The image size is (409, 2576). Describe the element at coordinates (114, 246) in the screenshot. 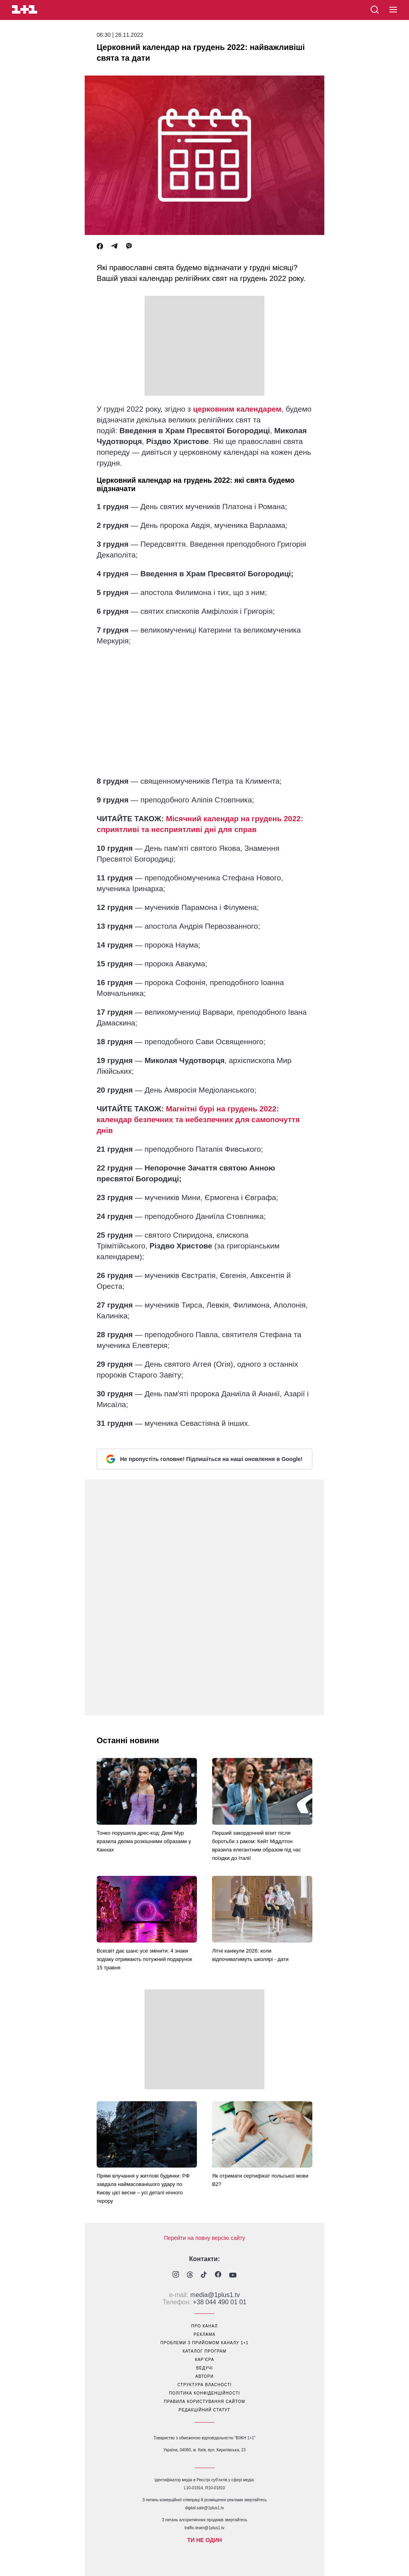

I see `[Telegram]` at that location.